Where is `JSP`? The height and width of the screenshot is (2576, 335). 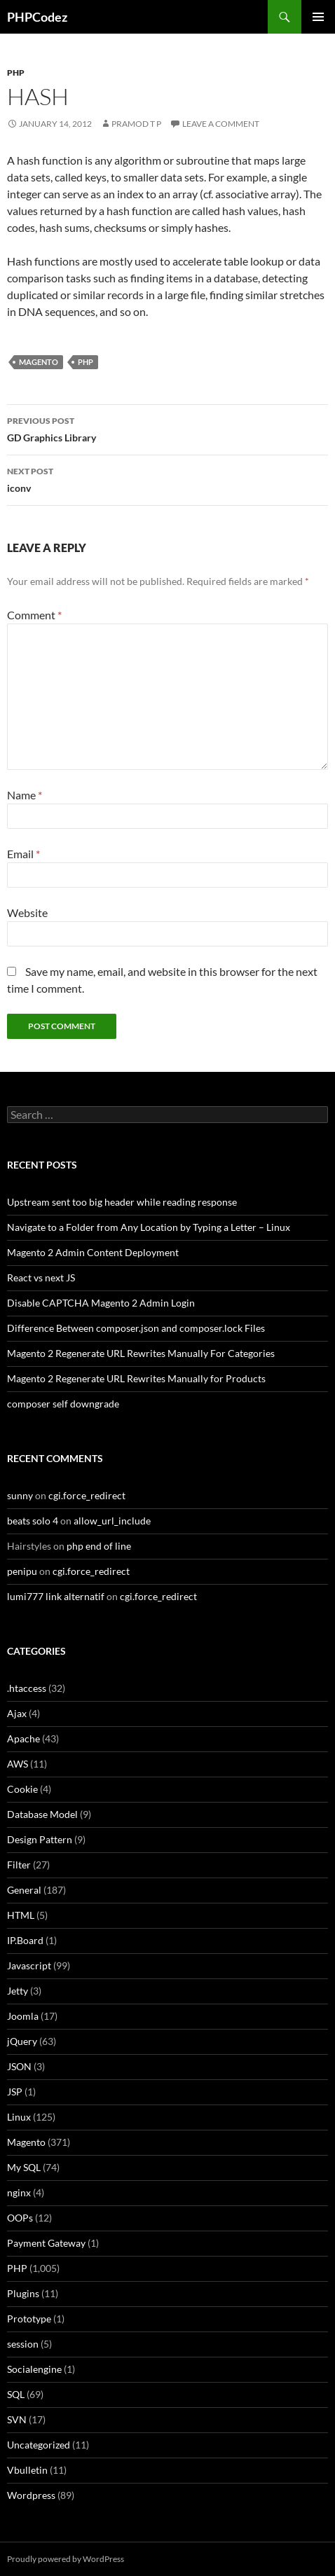
JSP is located at coordinates (14, 2092).